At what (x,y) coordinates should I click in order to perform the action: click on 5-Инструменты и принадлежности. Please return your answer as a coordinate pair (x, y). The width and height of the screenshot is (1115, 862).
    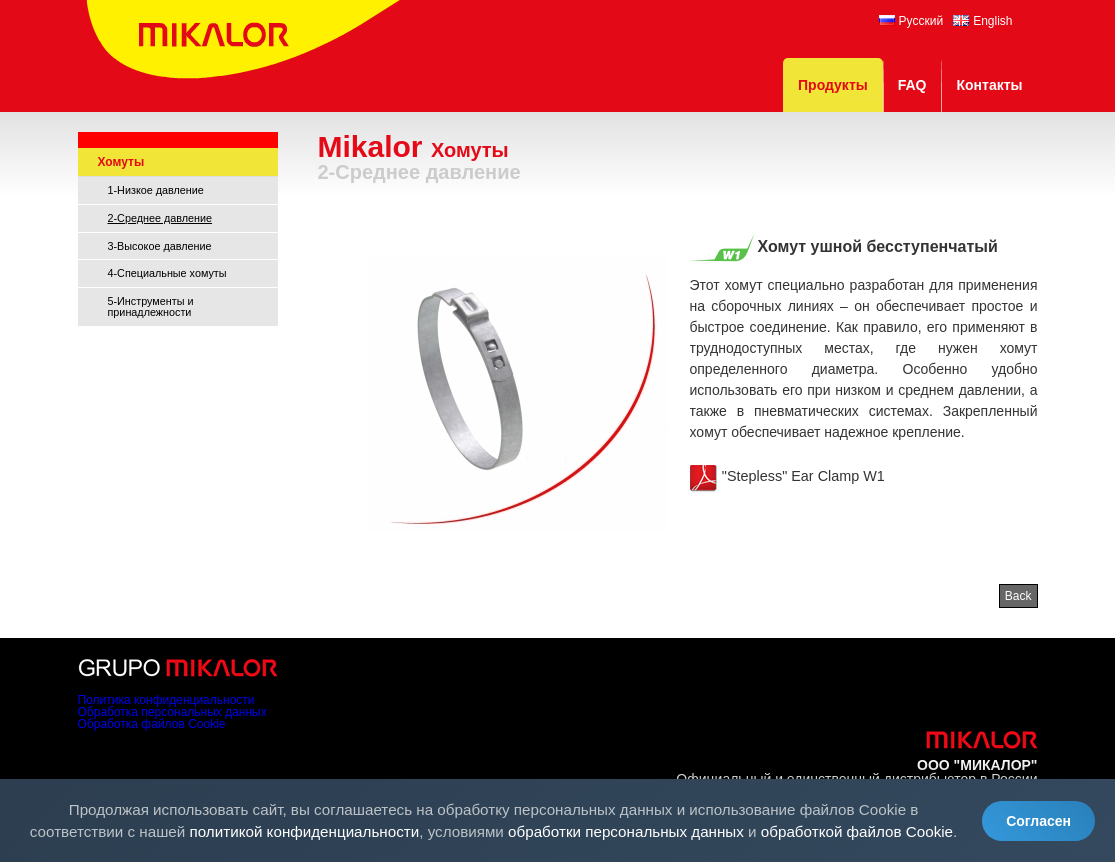
    Looking at the image, I should click on (151, 306).